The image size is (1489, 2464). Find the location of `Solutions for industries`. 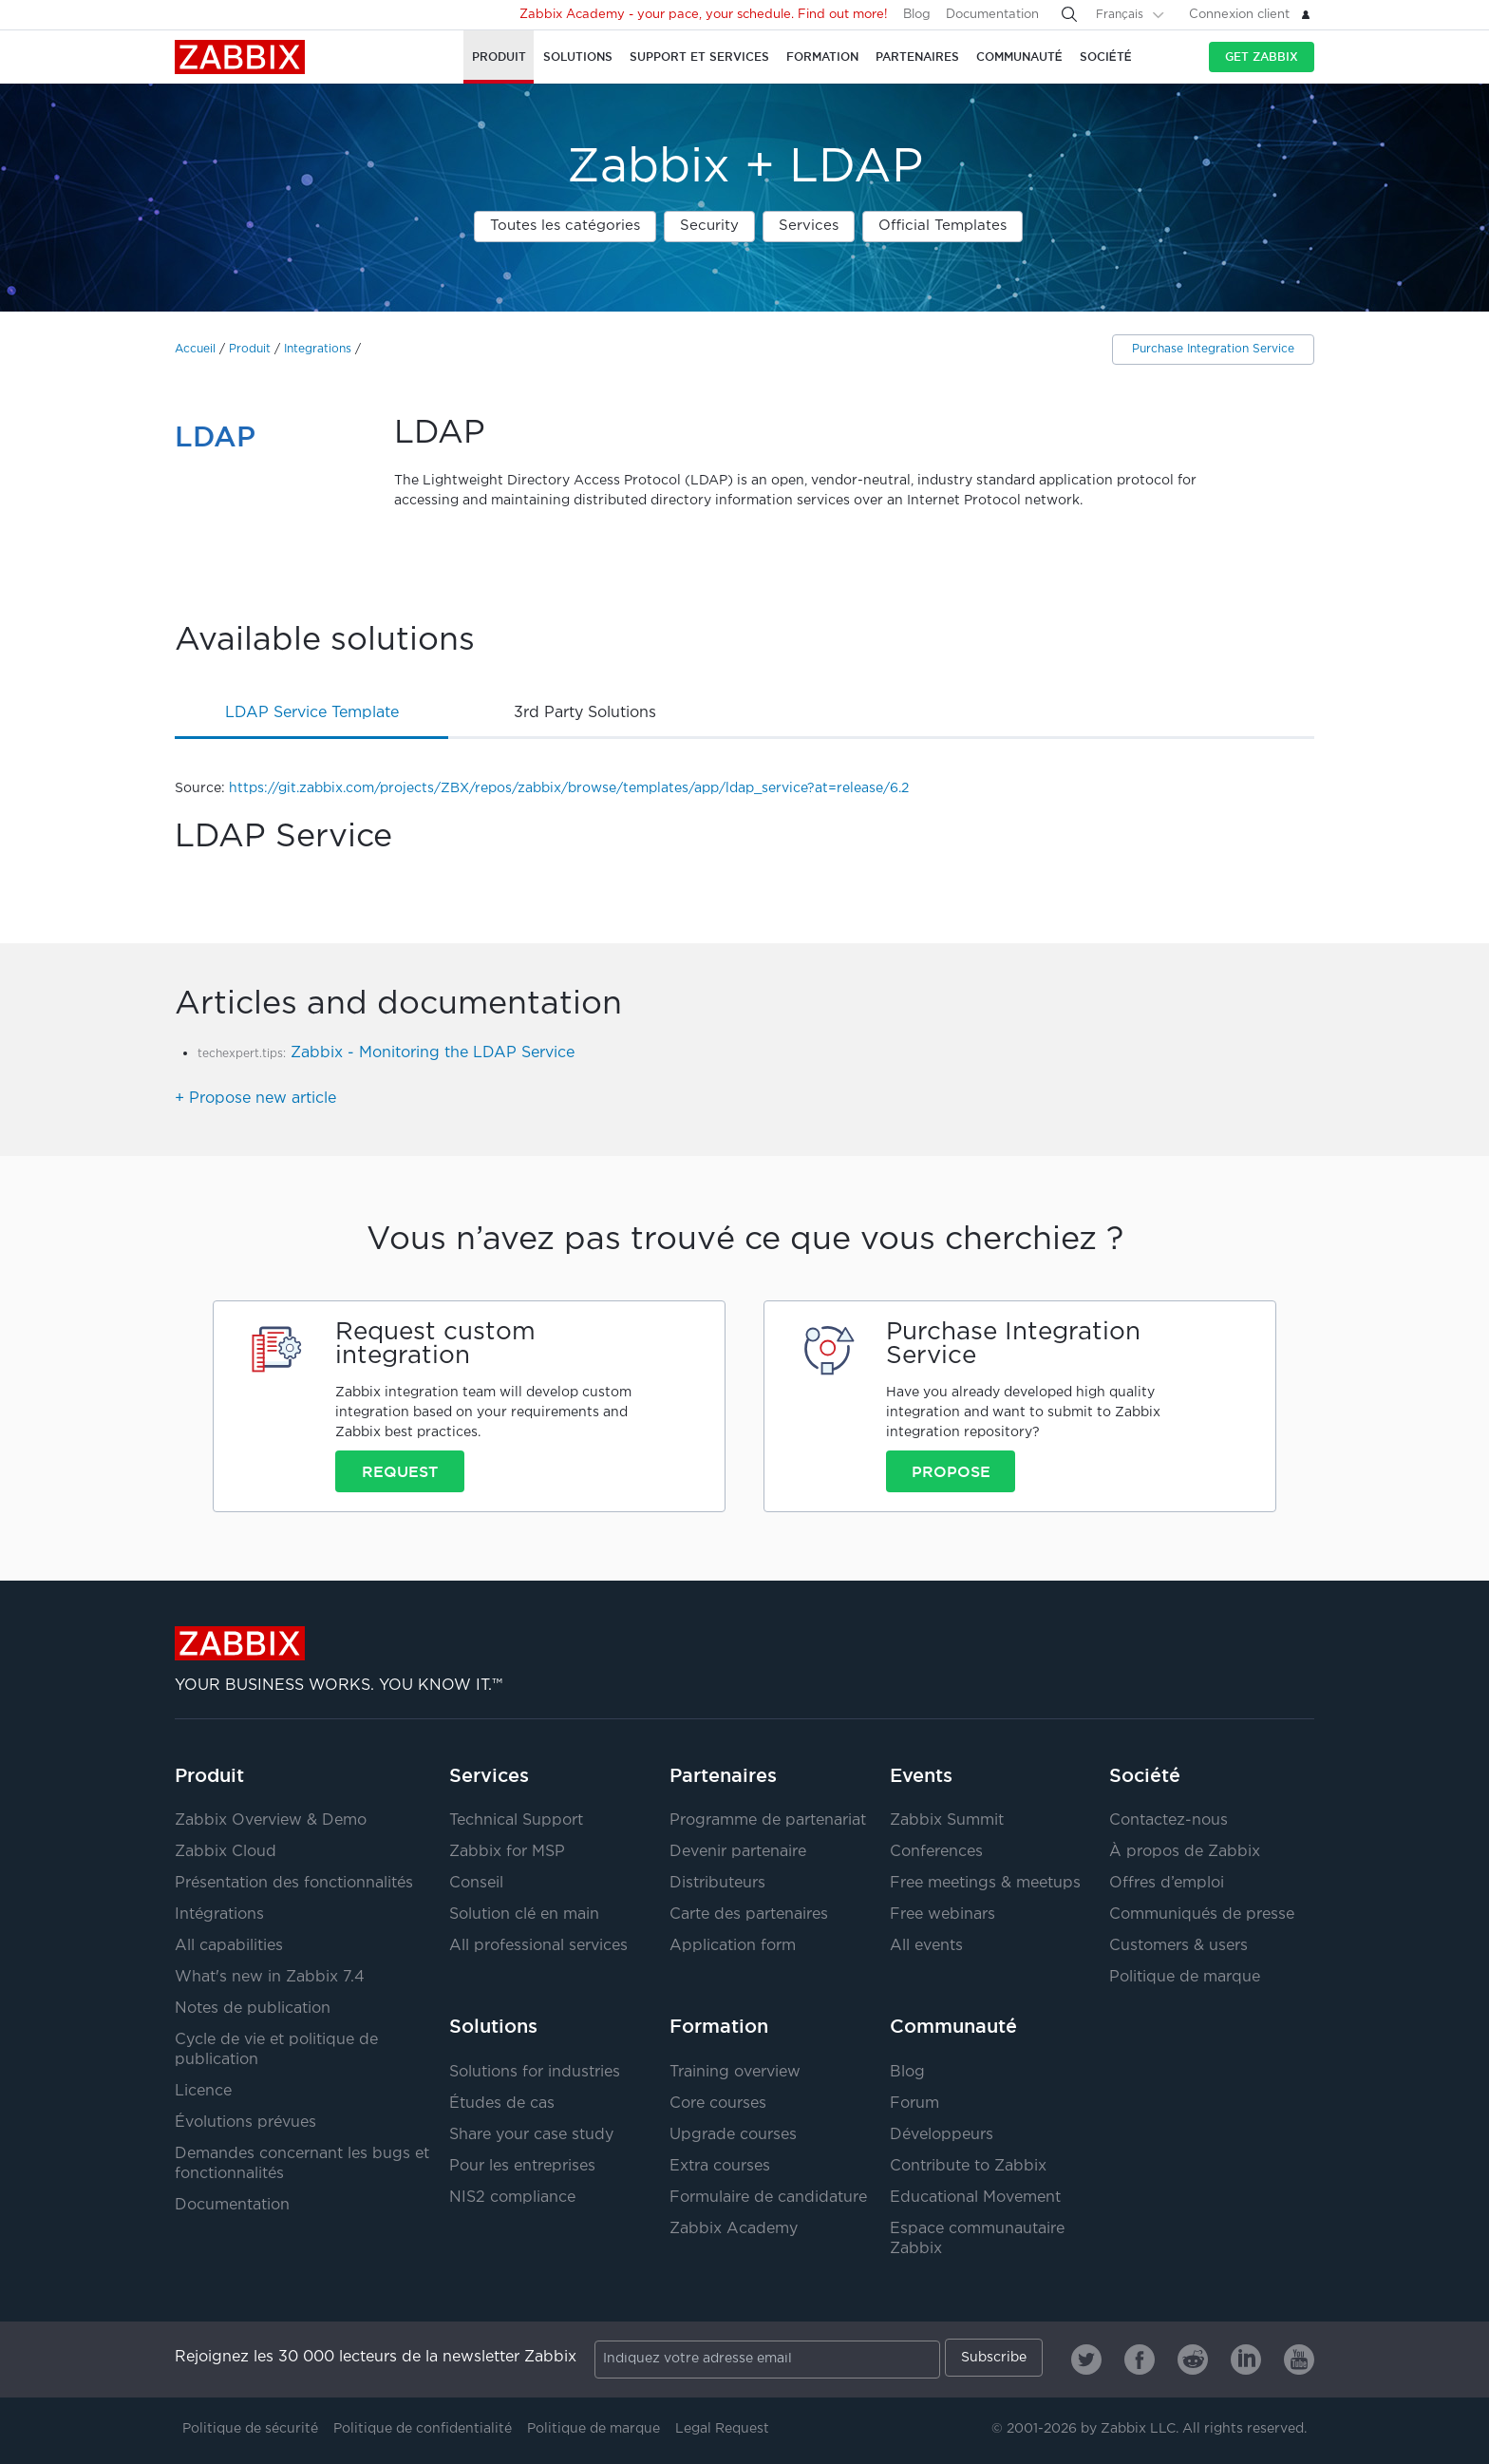

Solutions for industries is located at coordinates (534, 2072).